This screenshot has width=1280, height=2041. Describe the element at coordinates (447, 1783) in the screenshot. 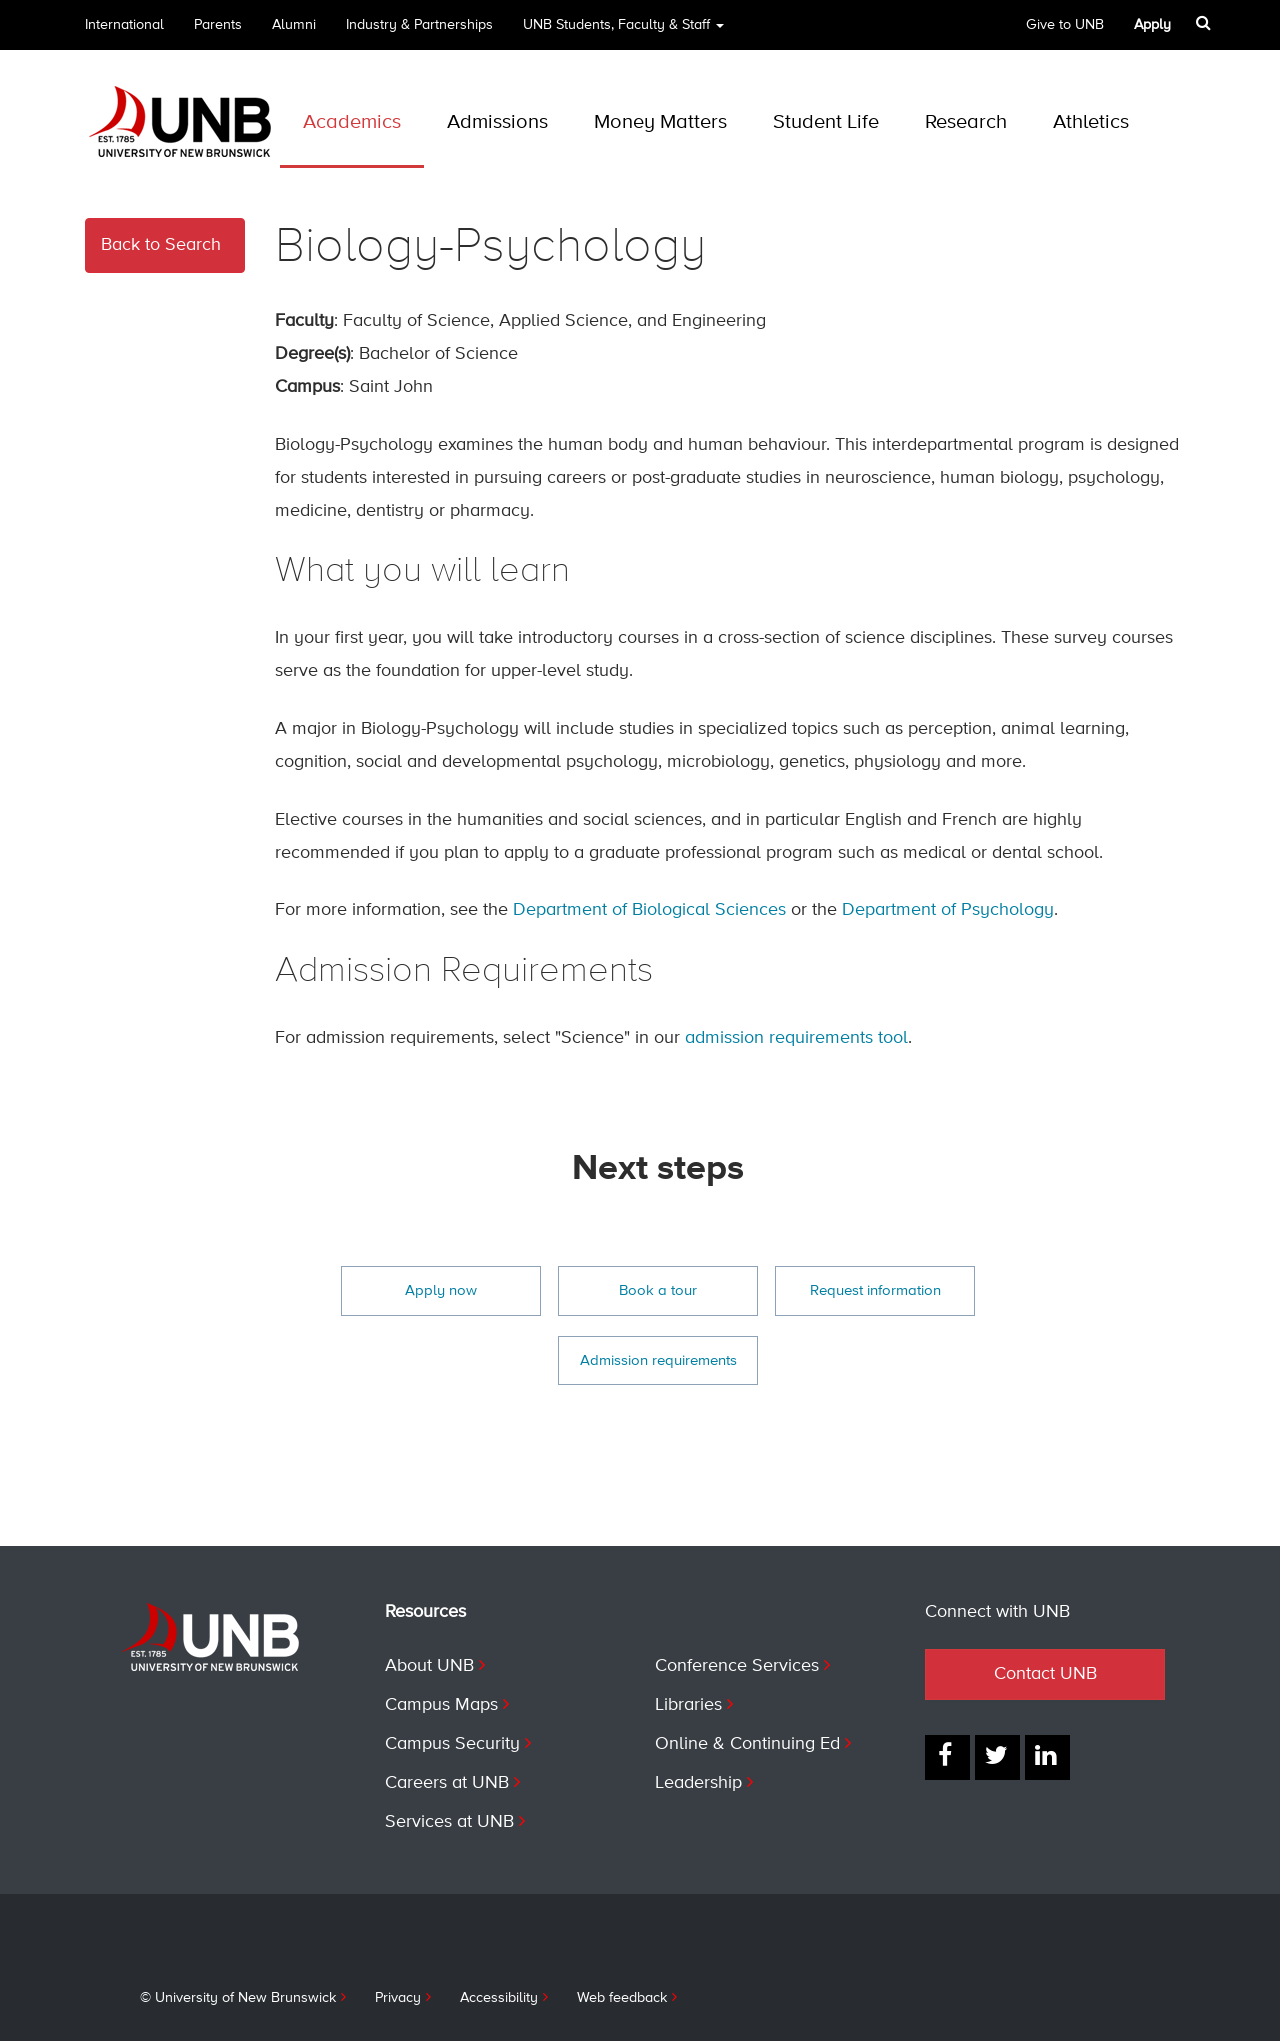

I see `Careers at UNB` at that location.